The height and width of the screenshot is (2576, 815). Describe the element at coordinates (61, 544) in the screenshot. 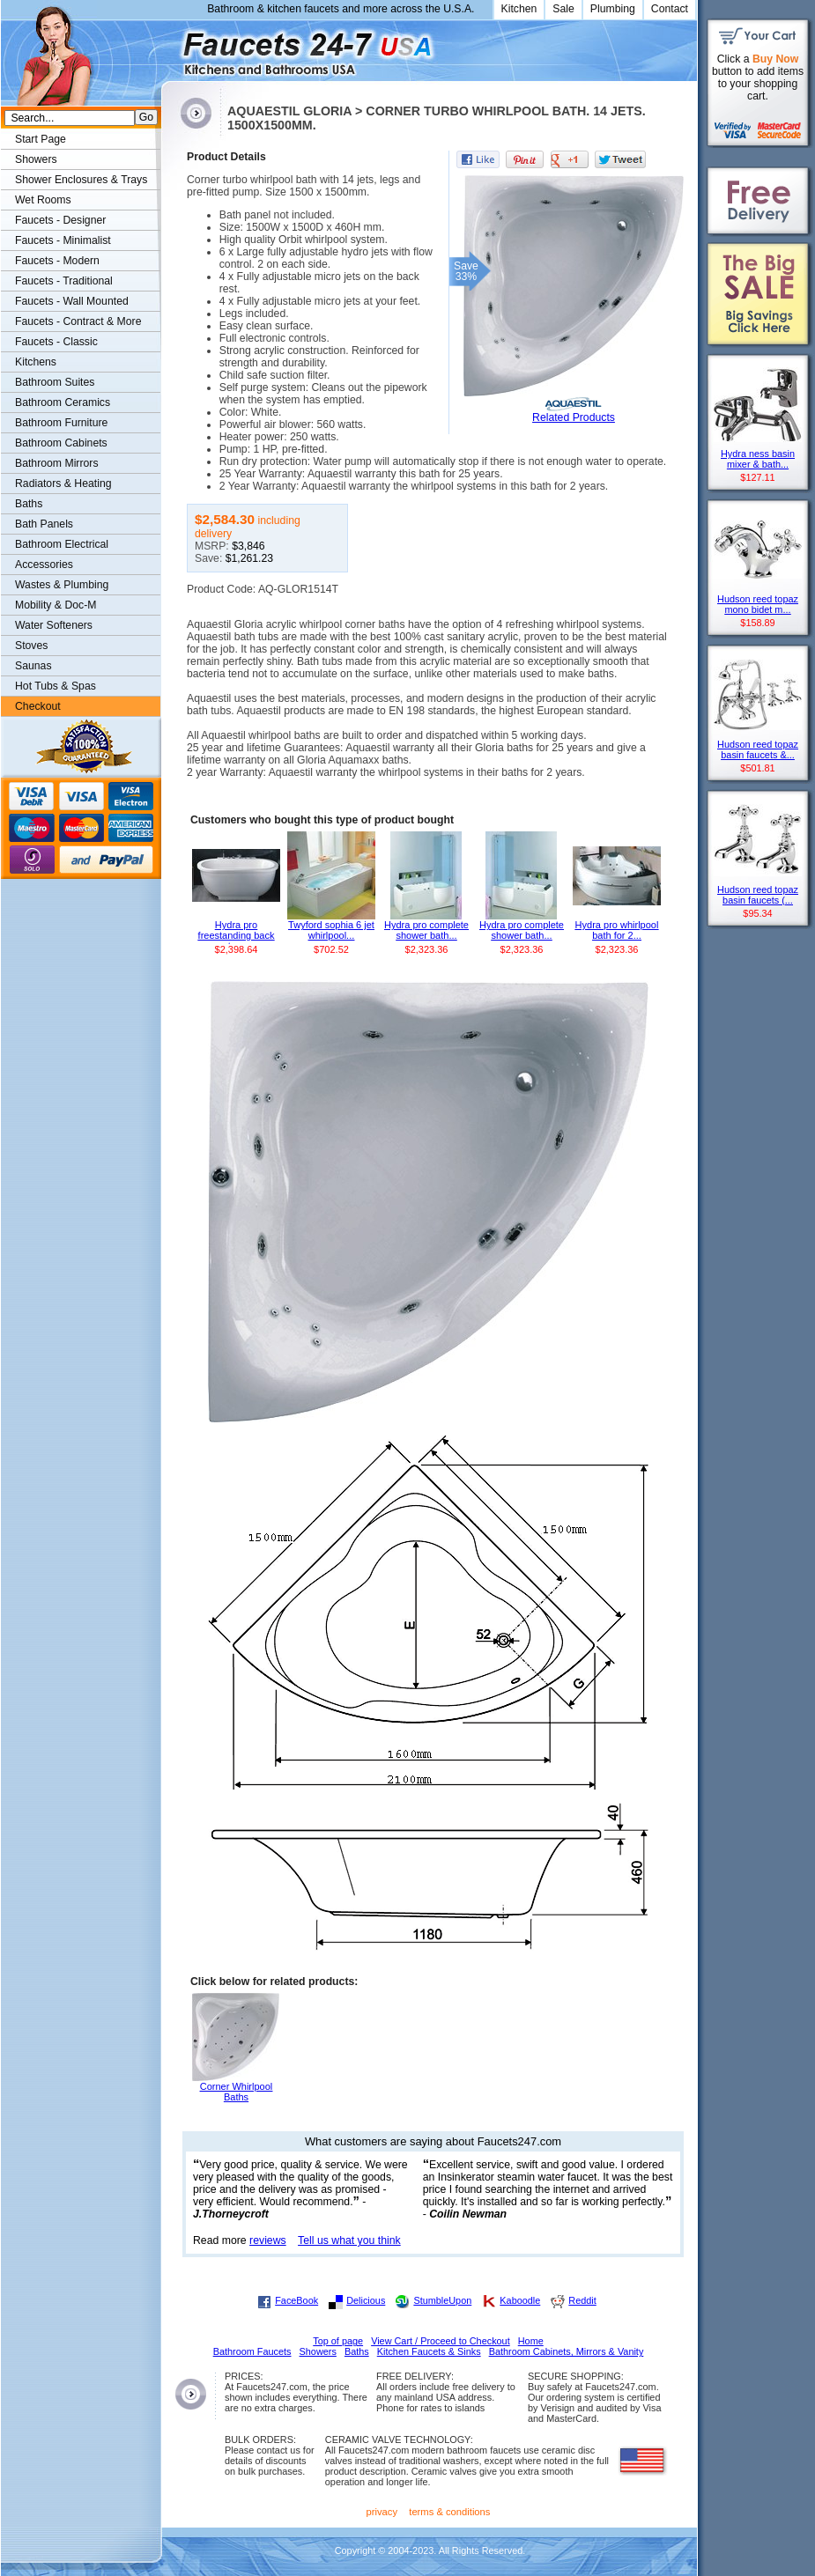

I see `Bathroom Electrical` at that location.